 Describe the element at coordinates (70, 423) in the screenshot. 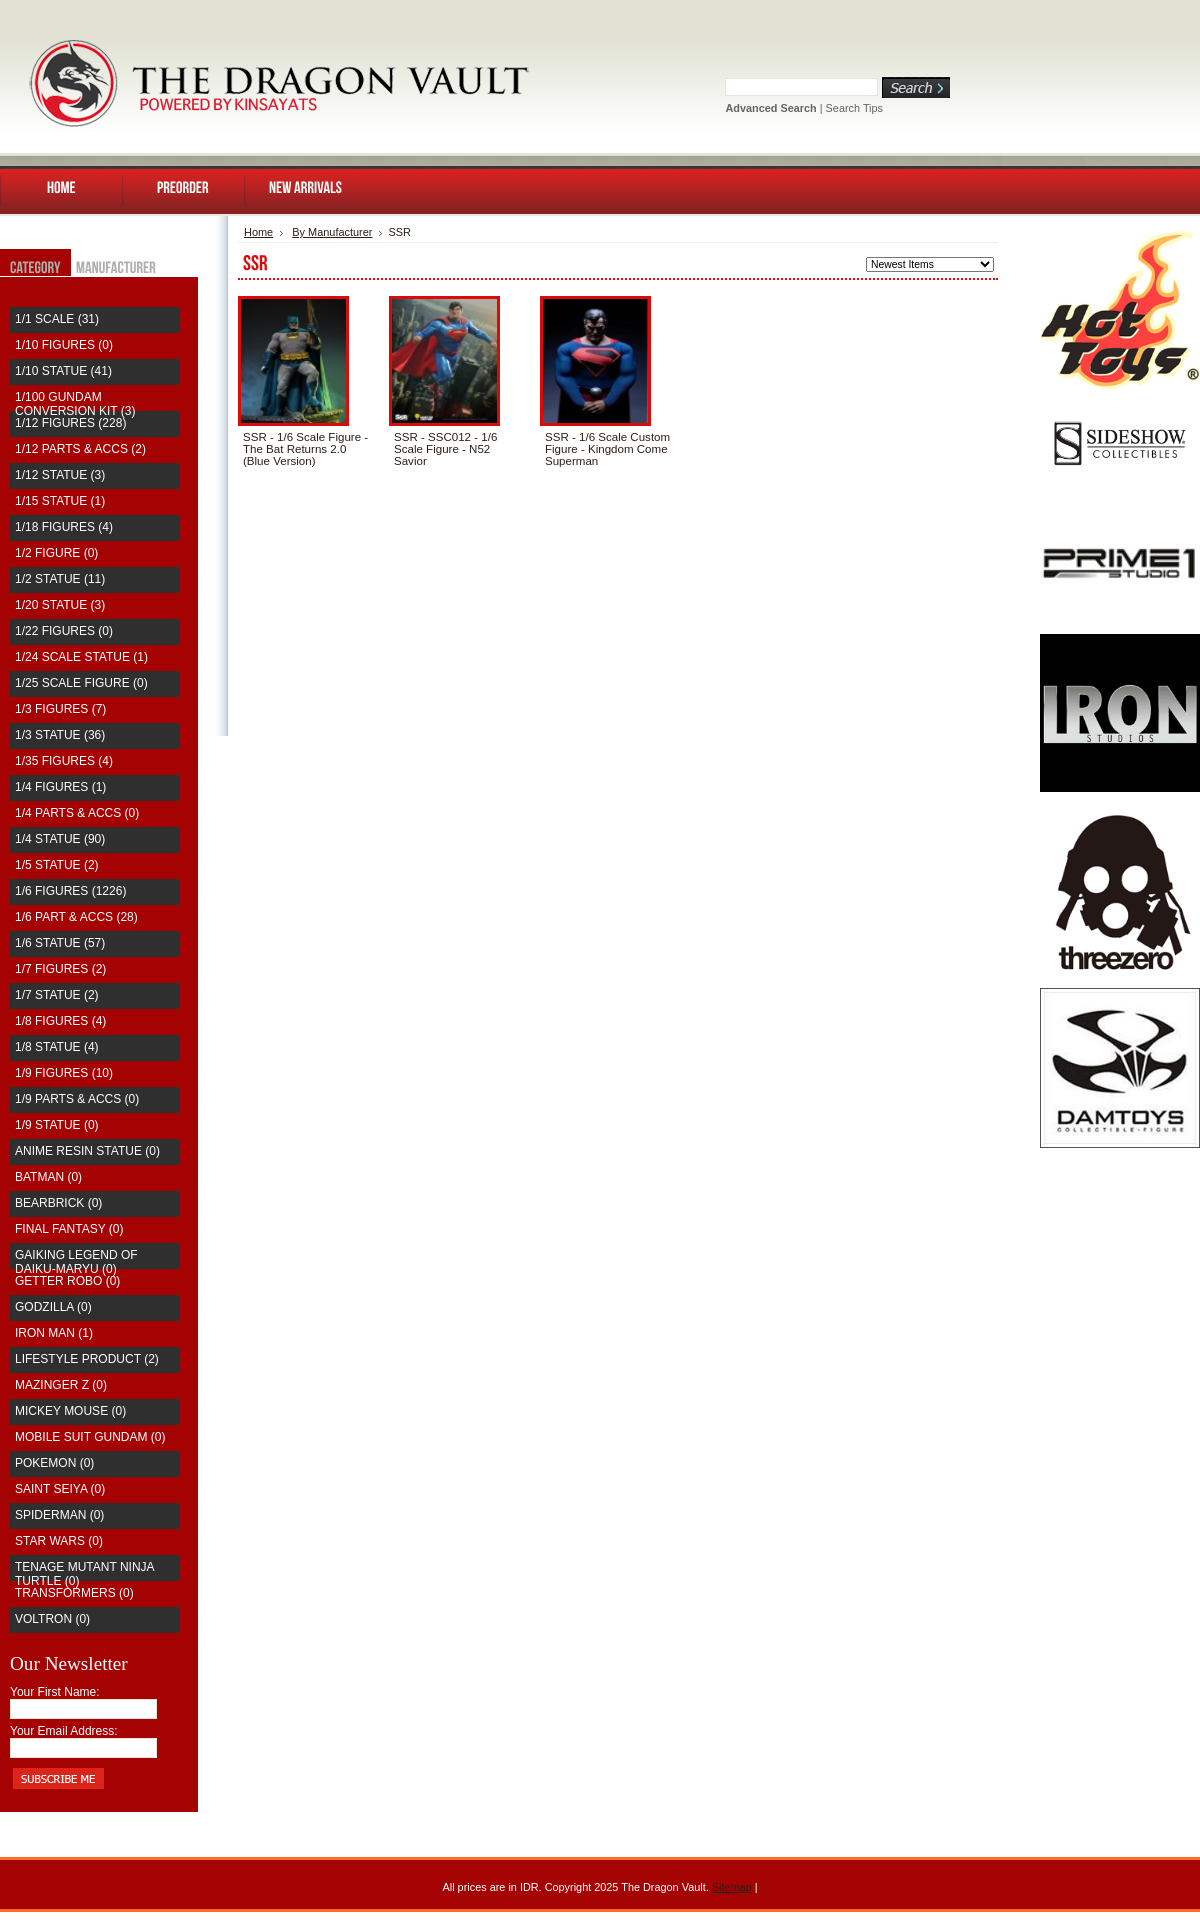

I see `1/12 Figures (228)` at that location.